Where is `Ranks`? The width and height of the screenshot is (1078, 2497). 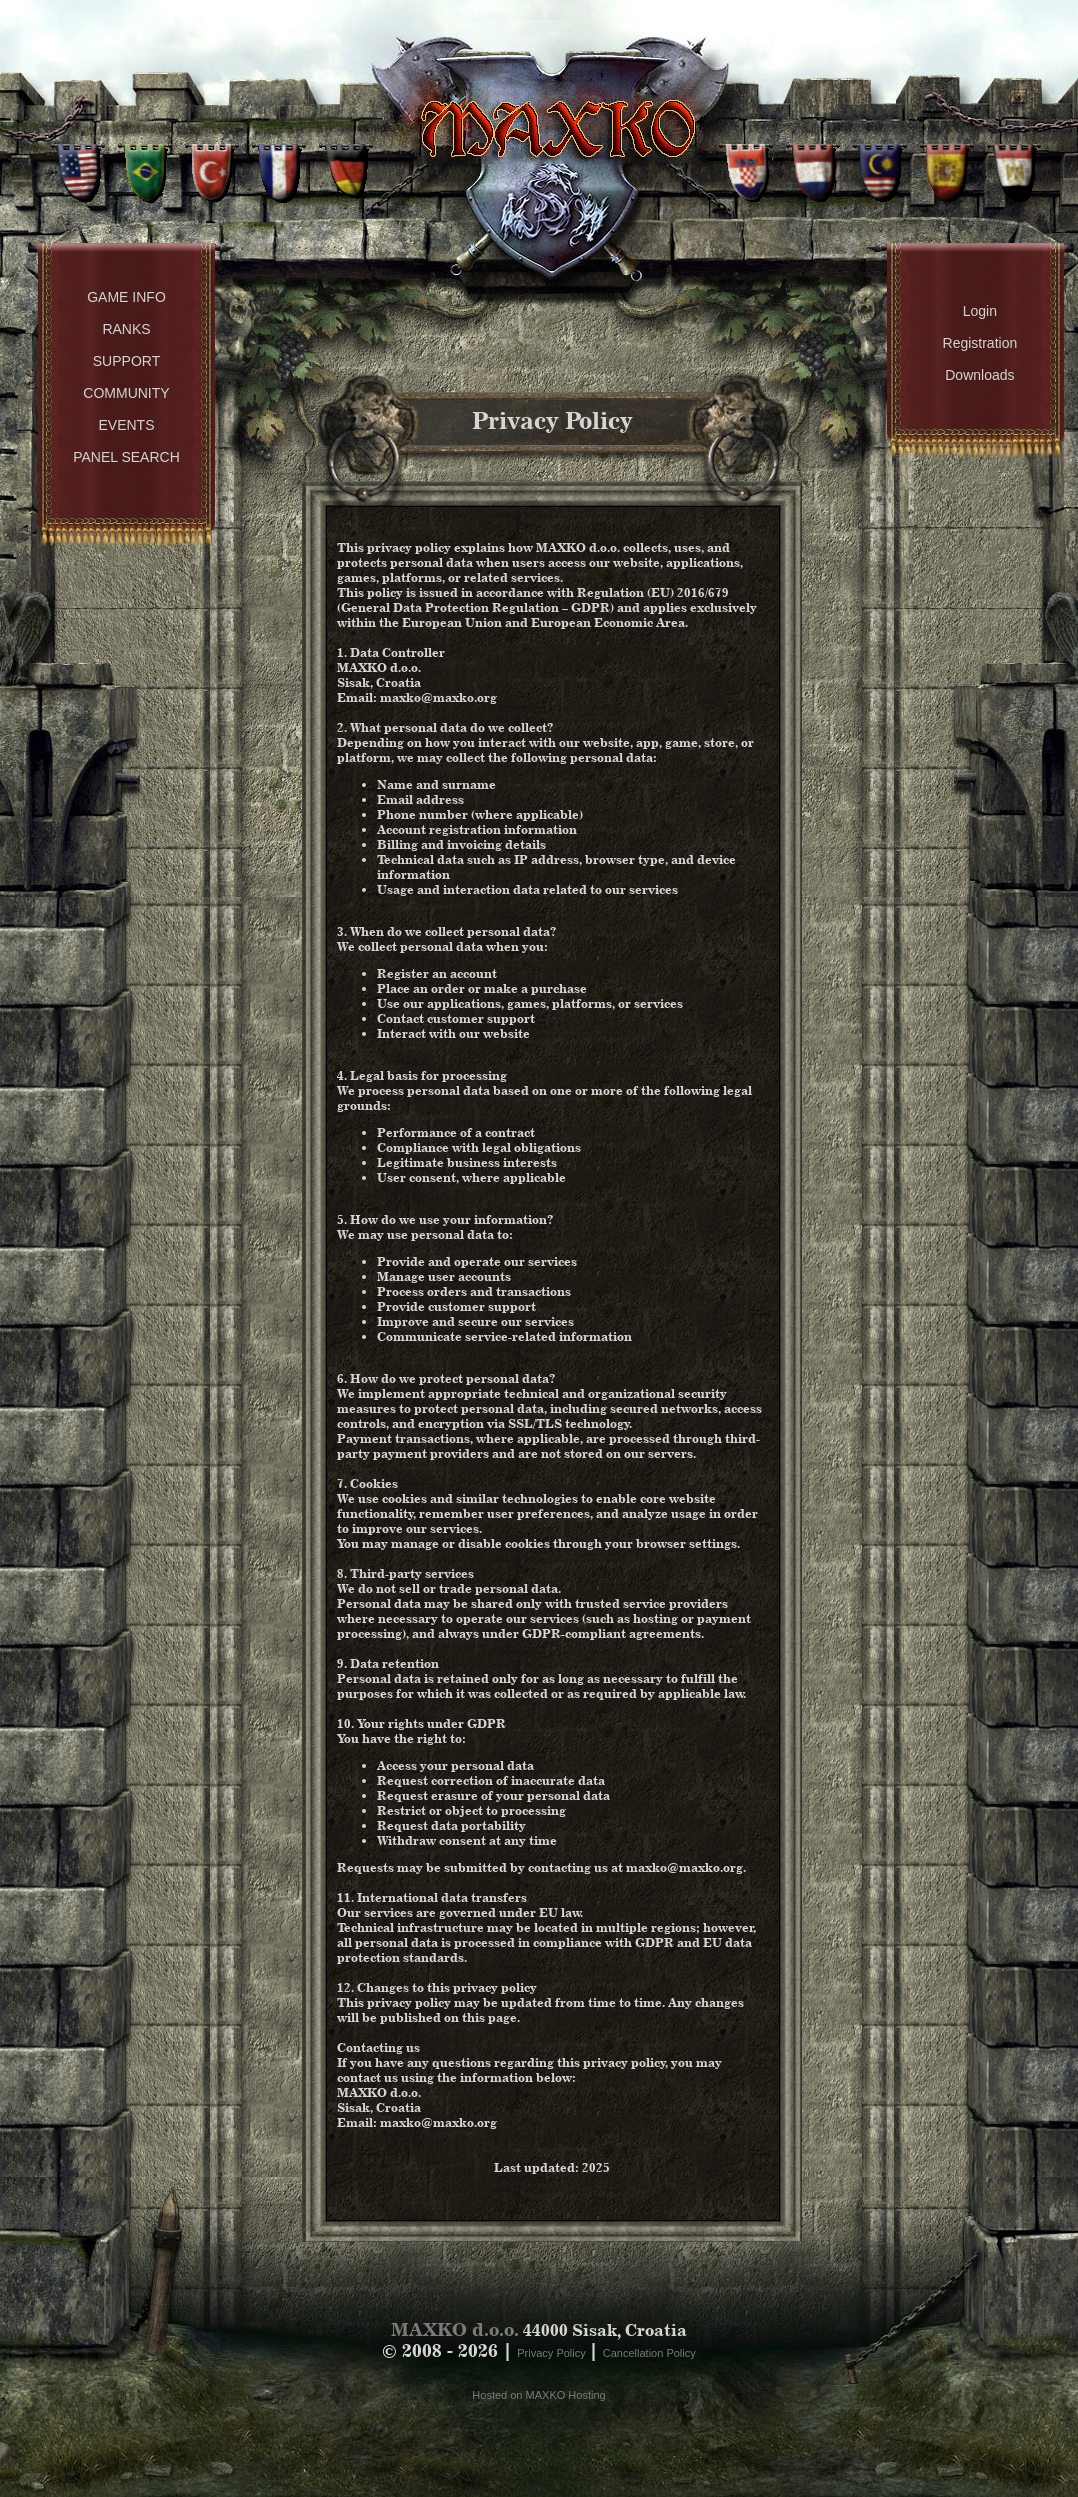 Ranks is located at coordinates (126, 329).